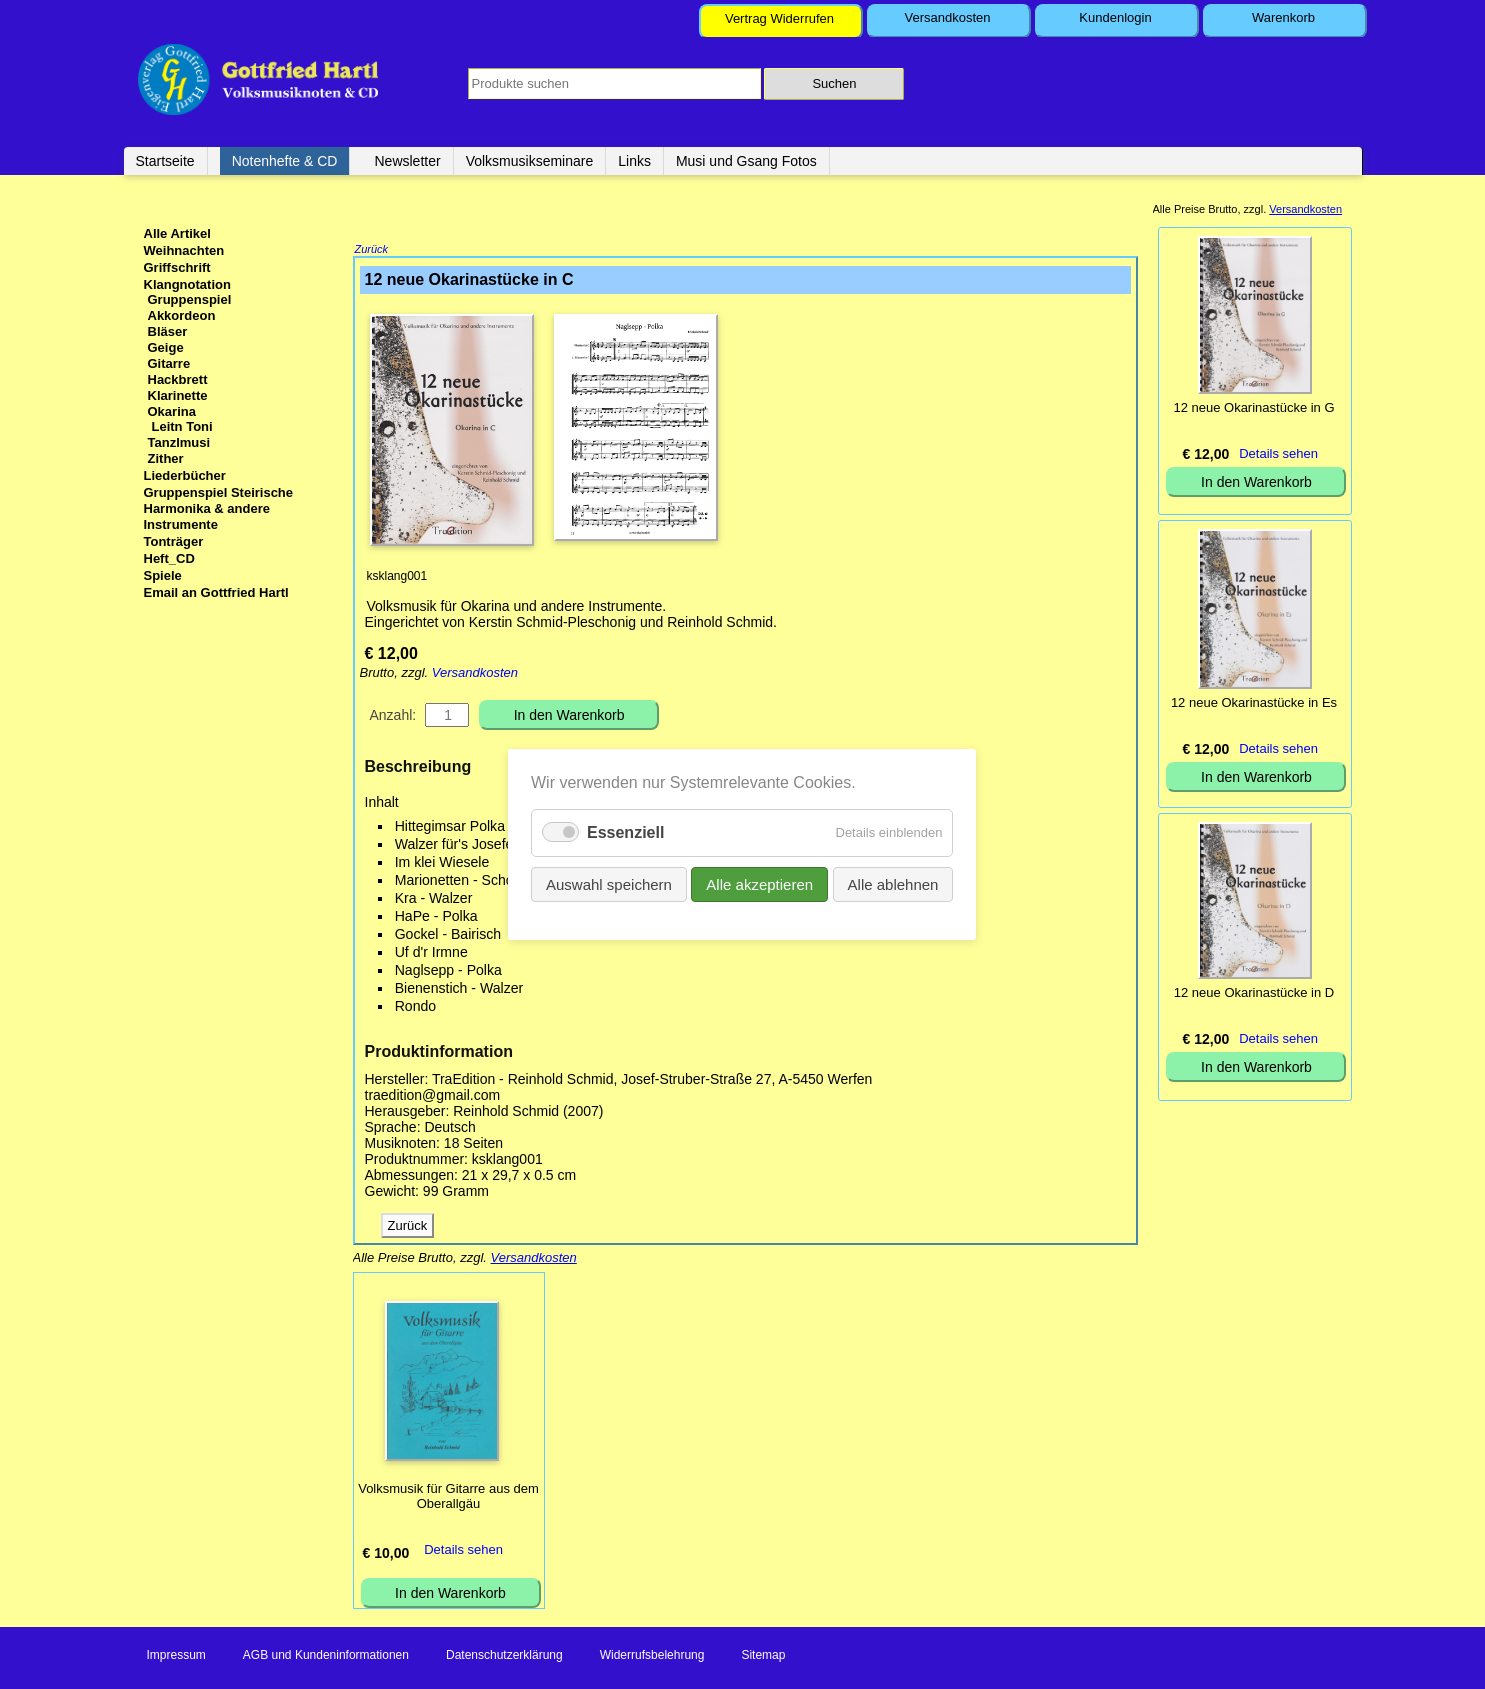 This screenshot has height=1689, width=1485. I want to click on Gitarre, so click(169, 363).